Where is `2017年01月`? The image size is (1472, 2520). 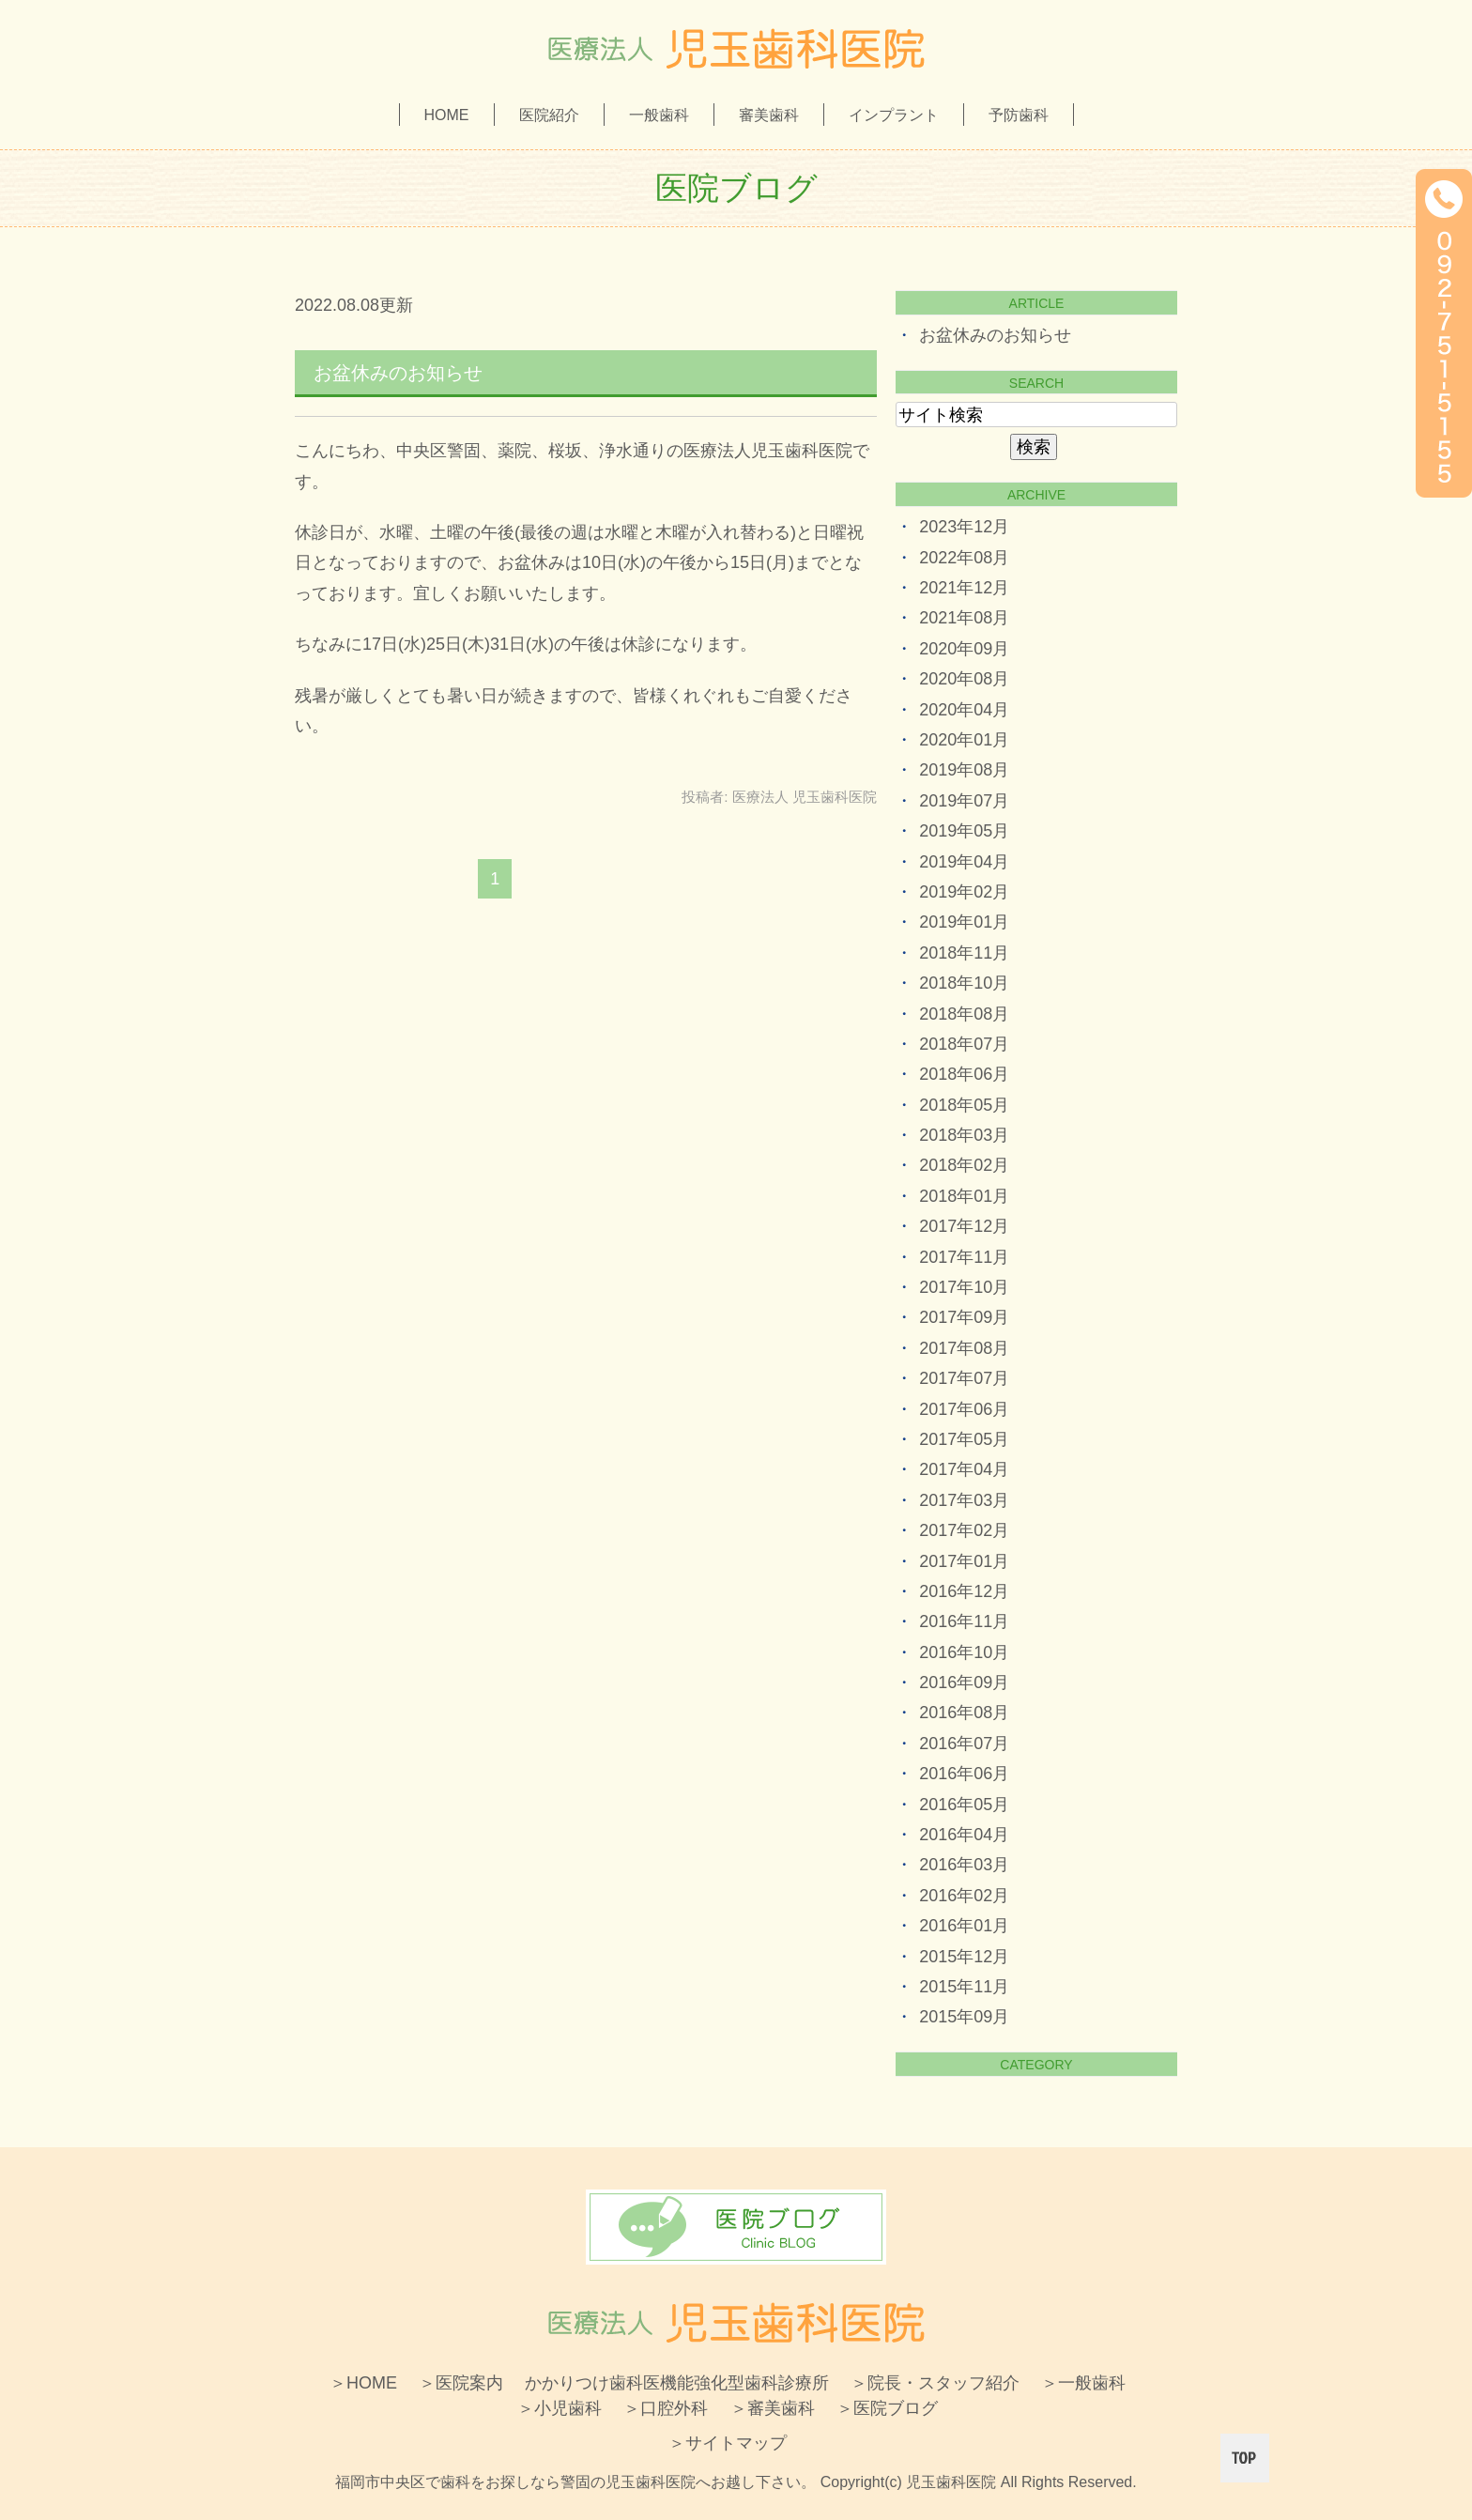 2017年01月 is located at coordinates (964, 1561).